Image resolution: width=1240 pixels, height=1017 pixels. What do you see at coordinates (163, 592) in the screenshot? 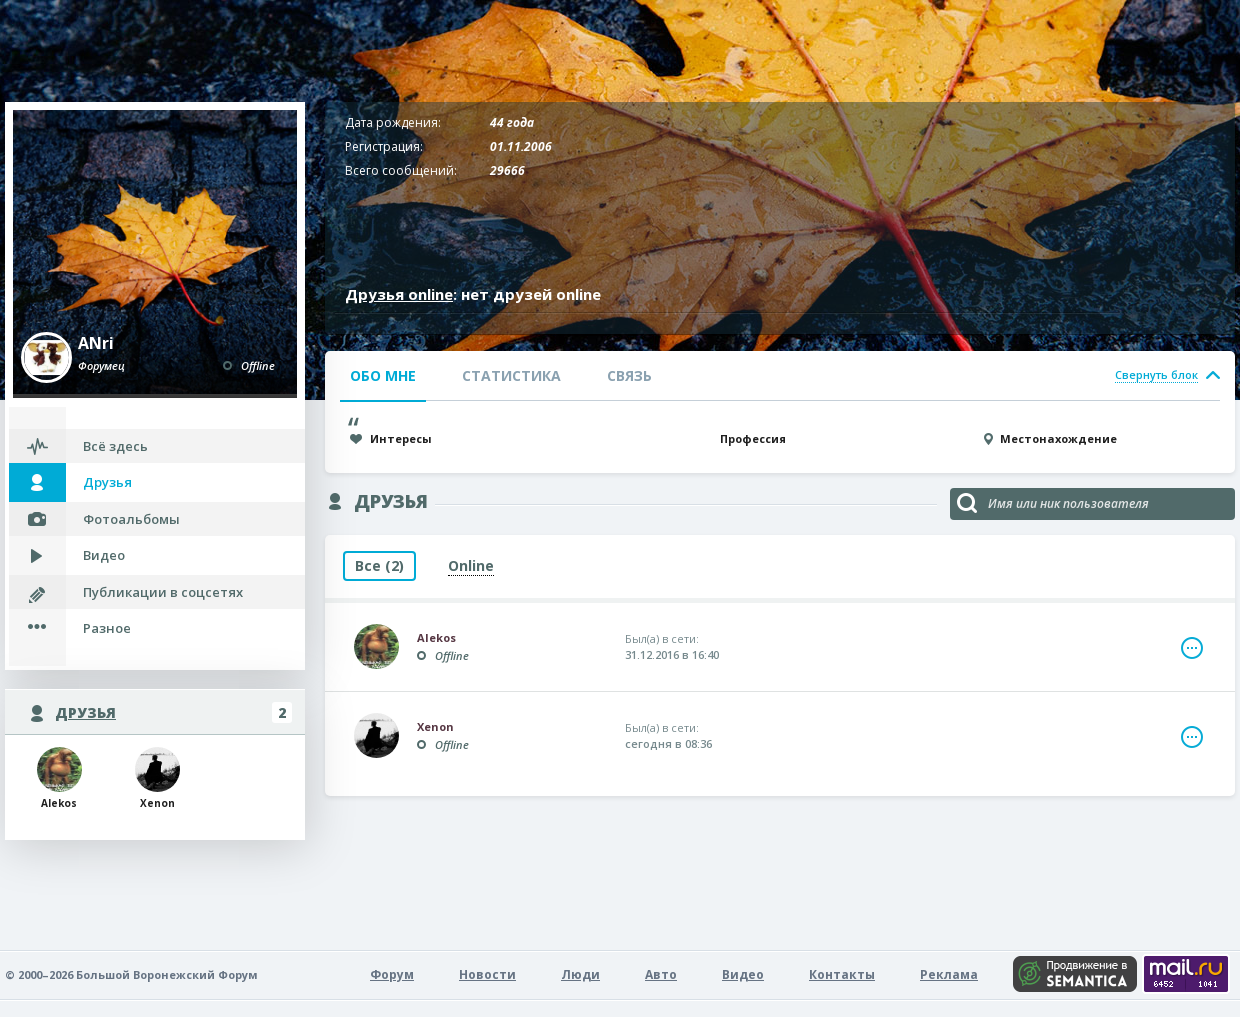
I see `Публикации в соцсетях` at bounding box center [163, 592].